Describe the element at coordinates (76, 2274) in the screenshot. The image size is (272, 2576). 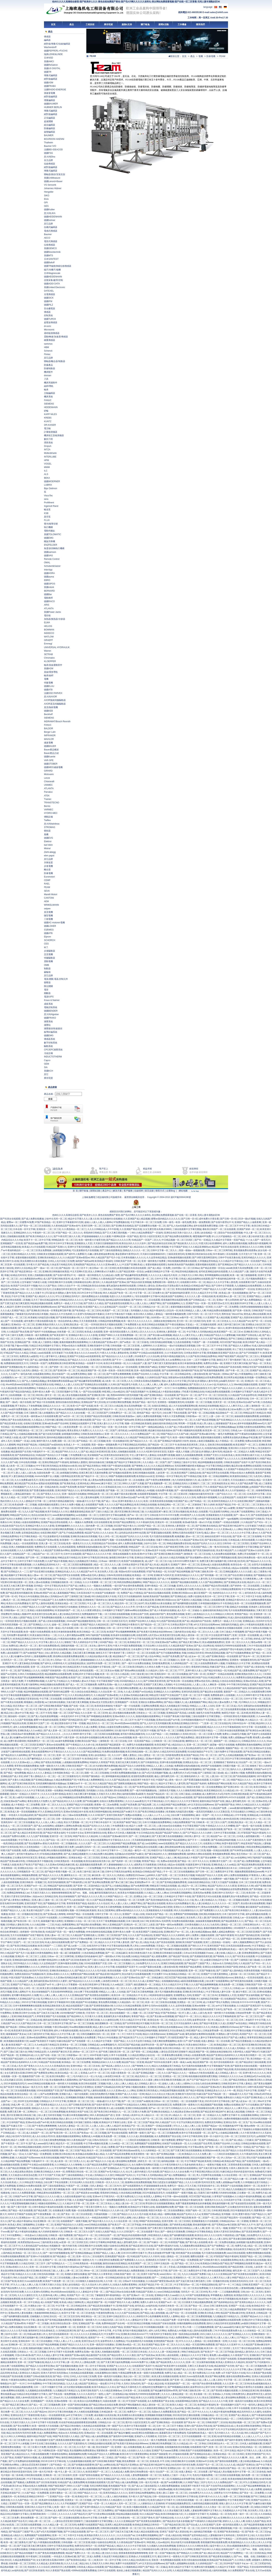
I see `高潮奶水涨喷在线播放` at that location.